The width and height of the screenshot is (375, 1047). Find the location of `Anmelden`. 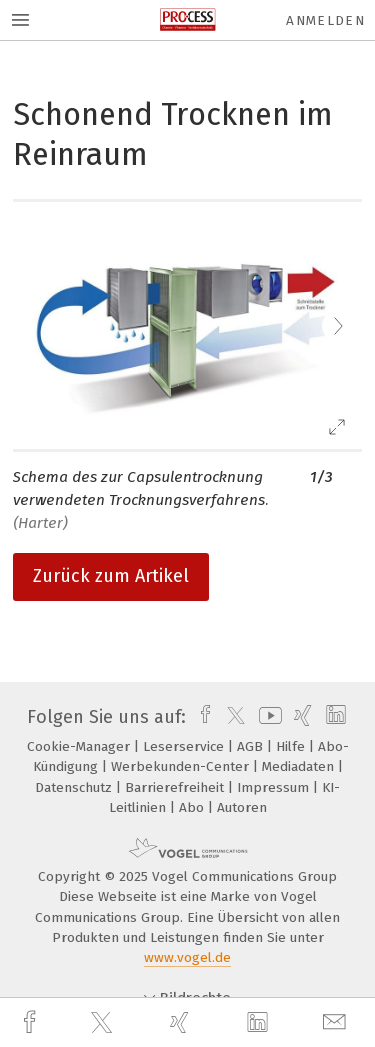

Anmelden is located at coordinates (325, 20).